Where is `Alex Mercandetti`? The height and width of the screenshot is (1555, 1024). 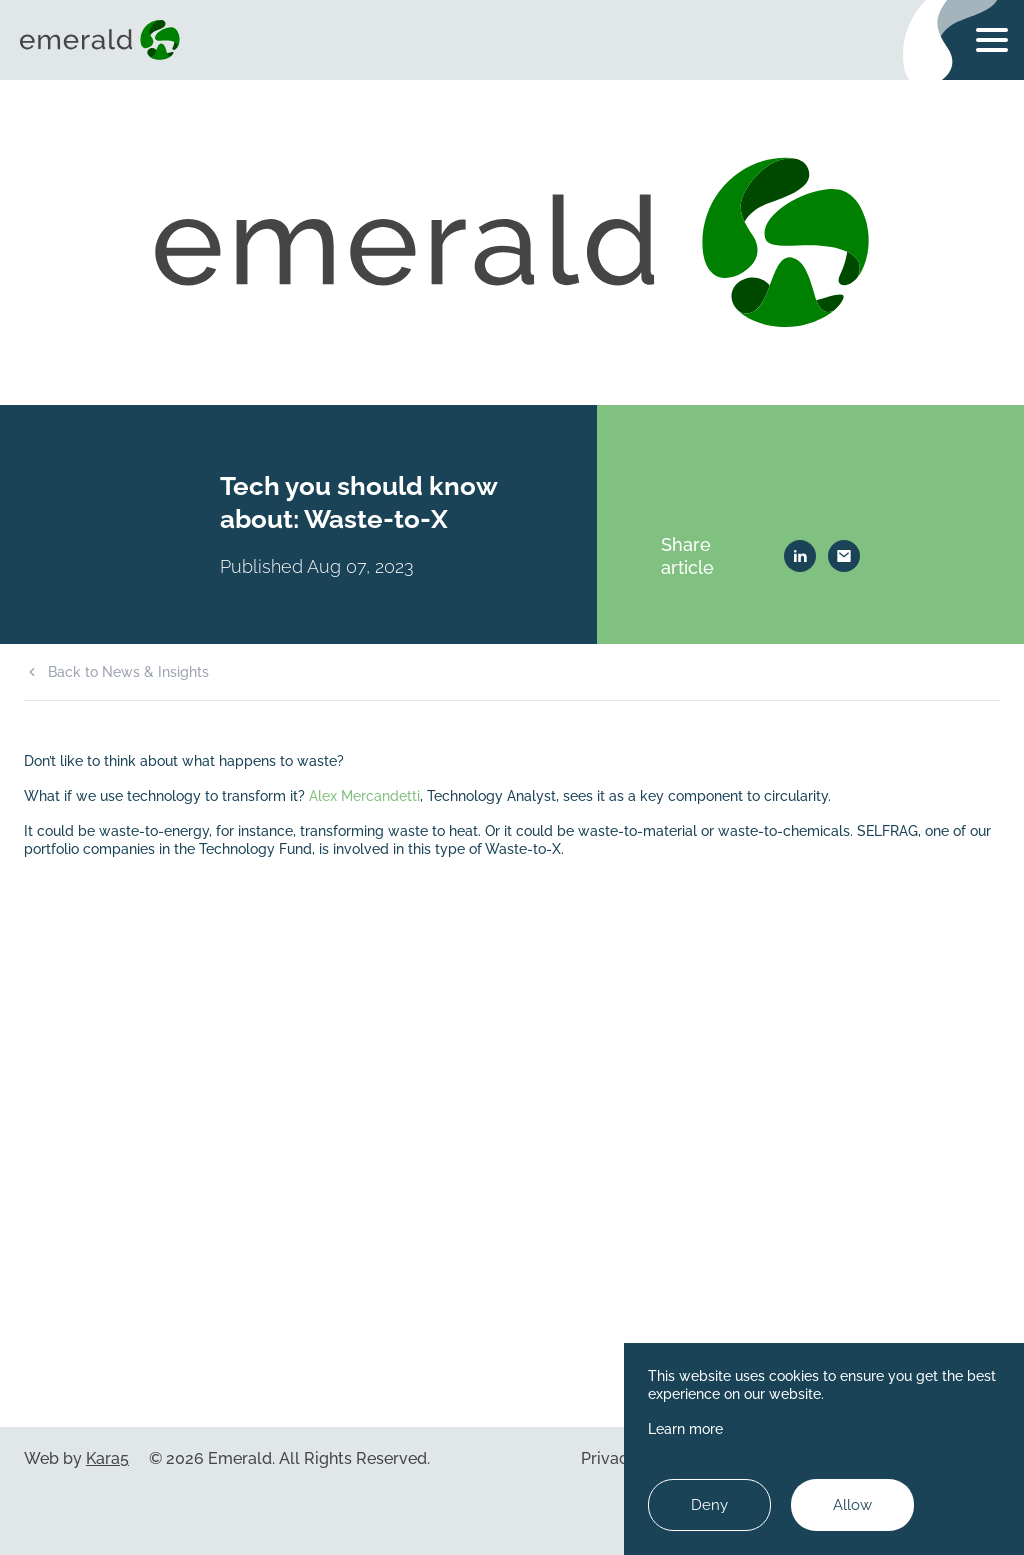
Alex Mercandetti is located at coordinates (364, 795).